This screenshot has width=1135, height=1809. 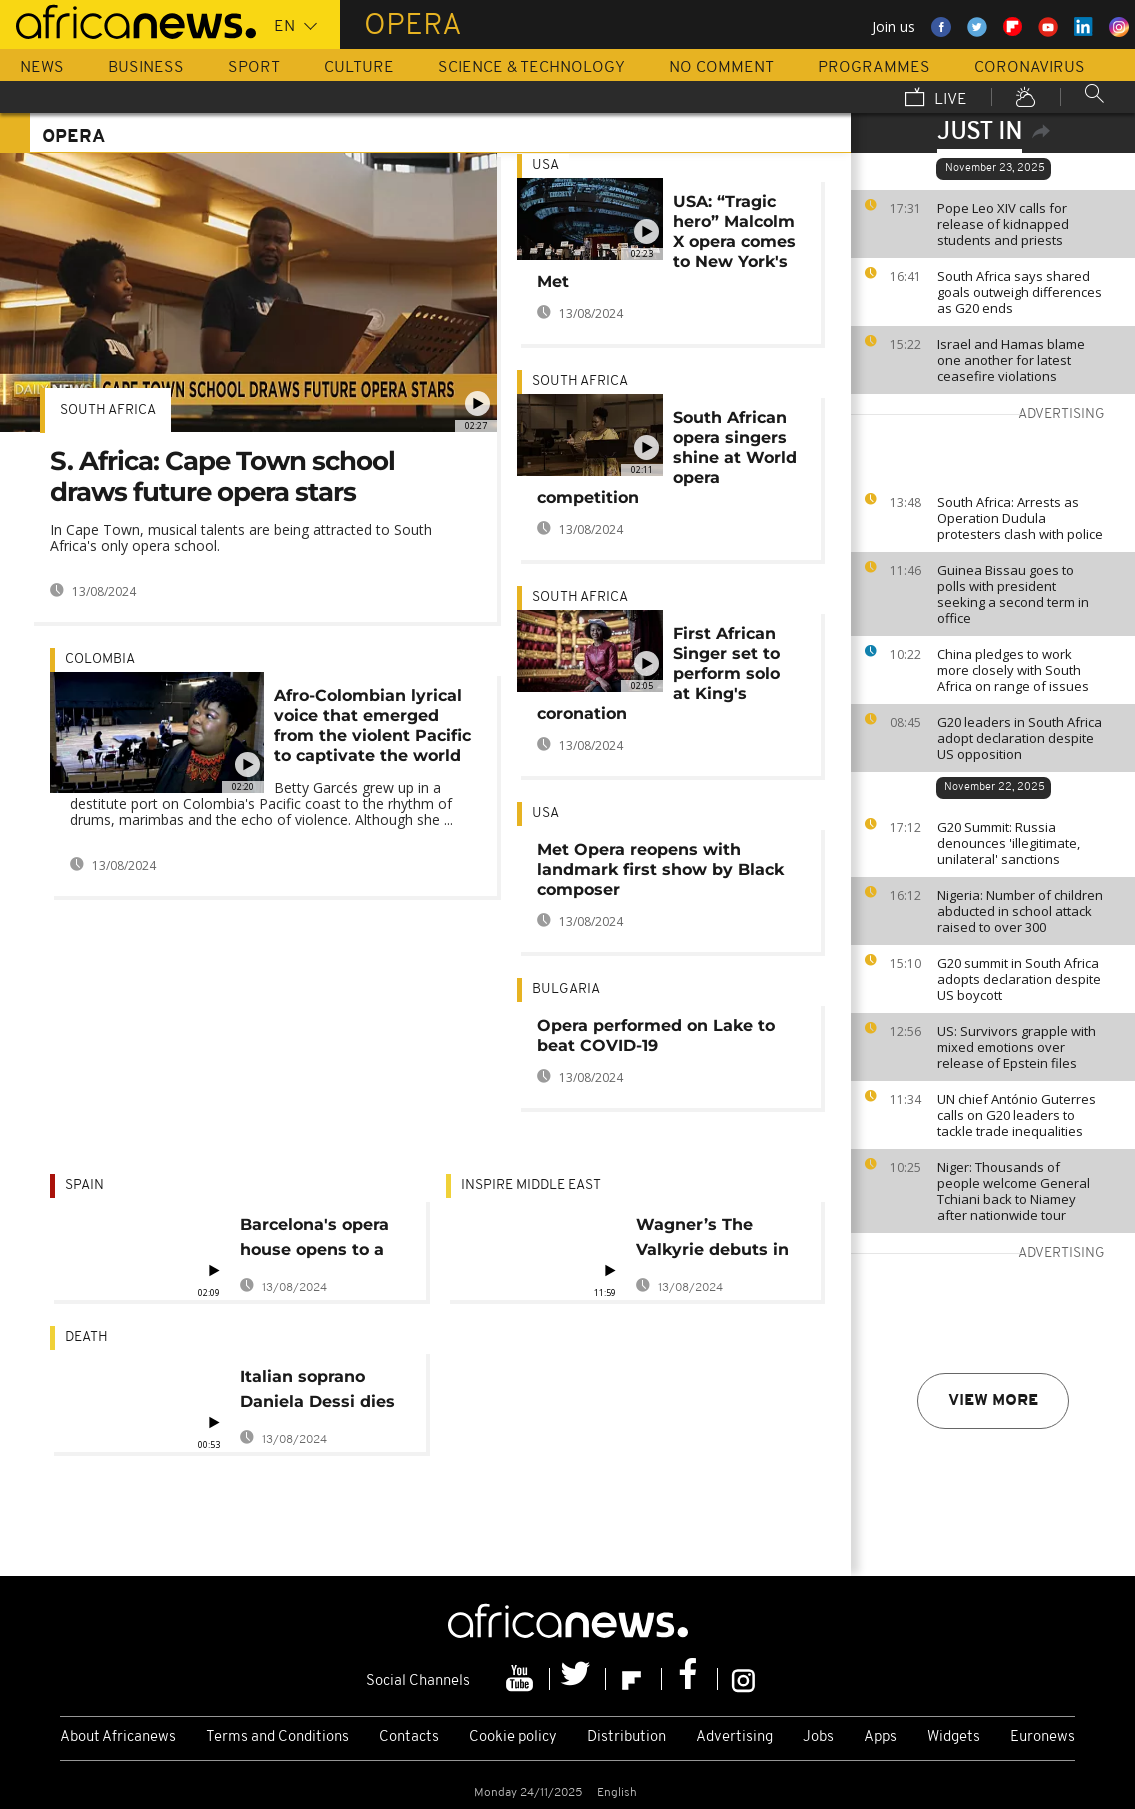 I want to click on Programmes, so click(x=874, y=68).